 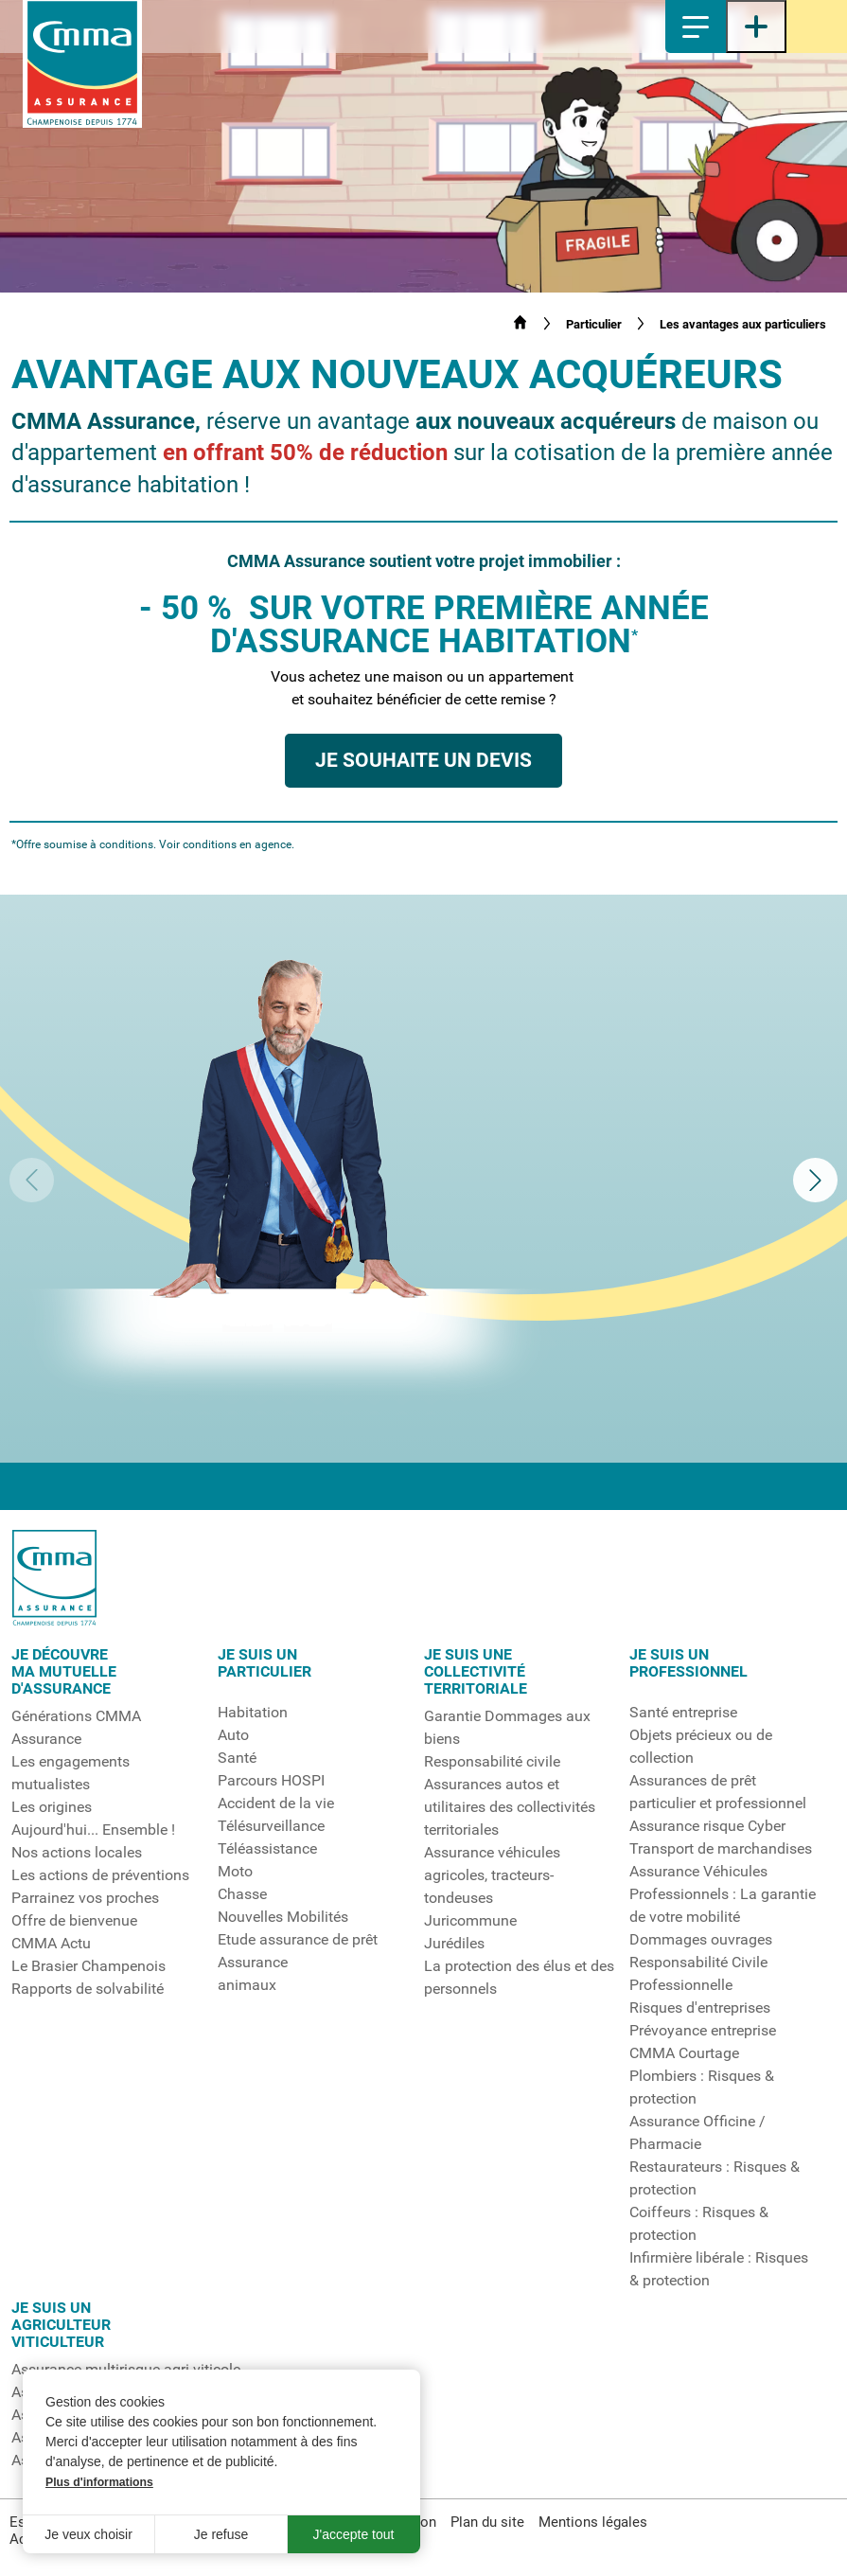 I want to click on Assurance véhicules agricoles, tracteurs-tondeuses, so click(x=492, y=1875).